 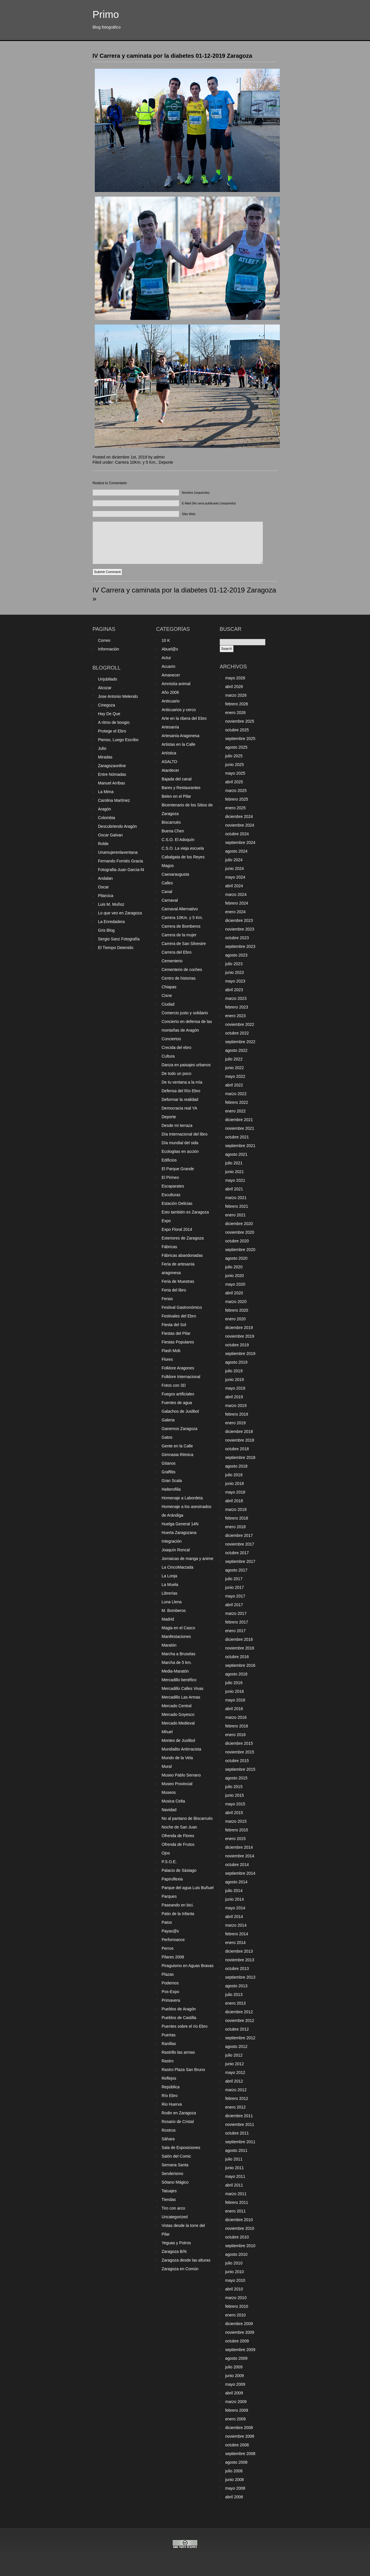 What do you see at coordinates (167, 1922) in the screenshot?
I see `Patos` at bounding box center [167, 1922].